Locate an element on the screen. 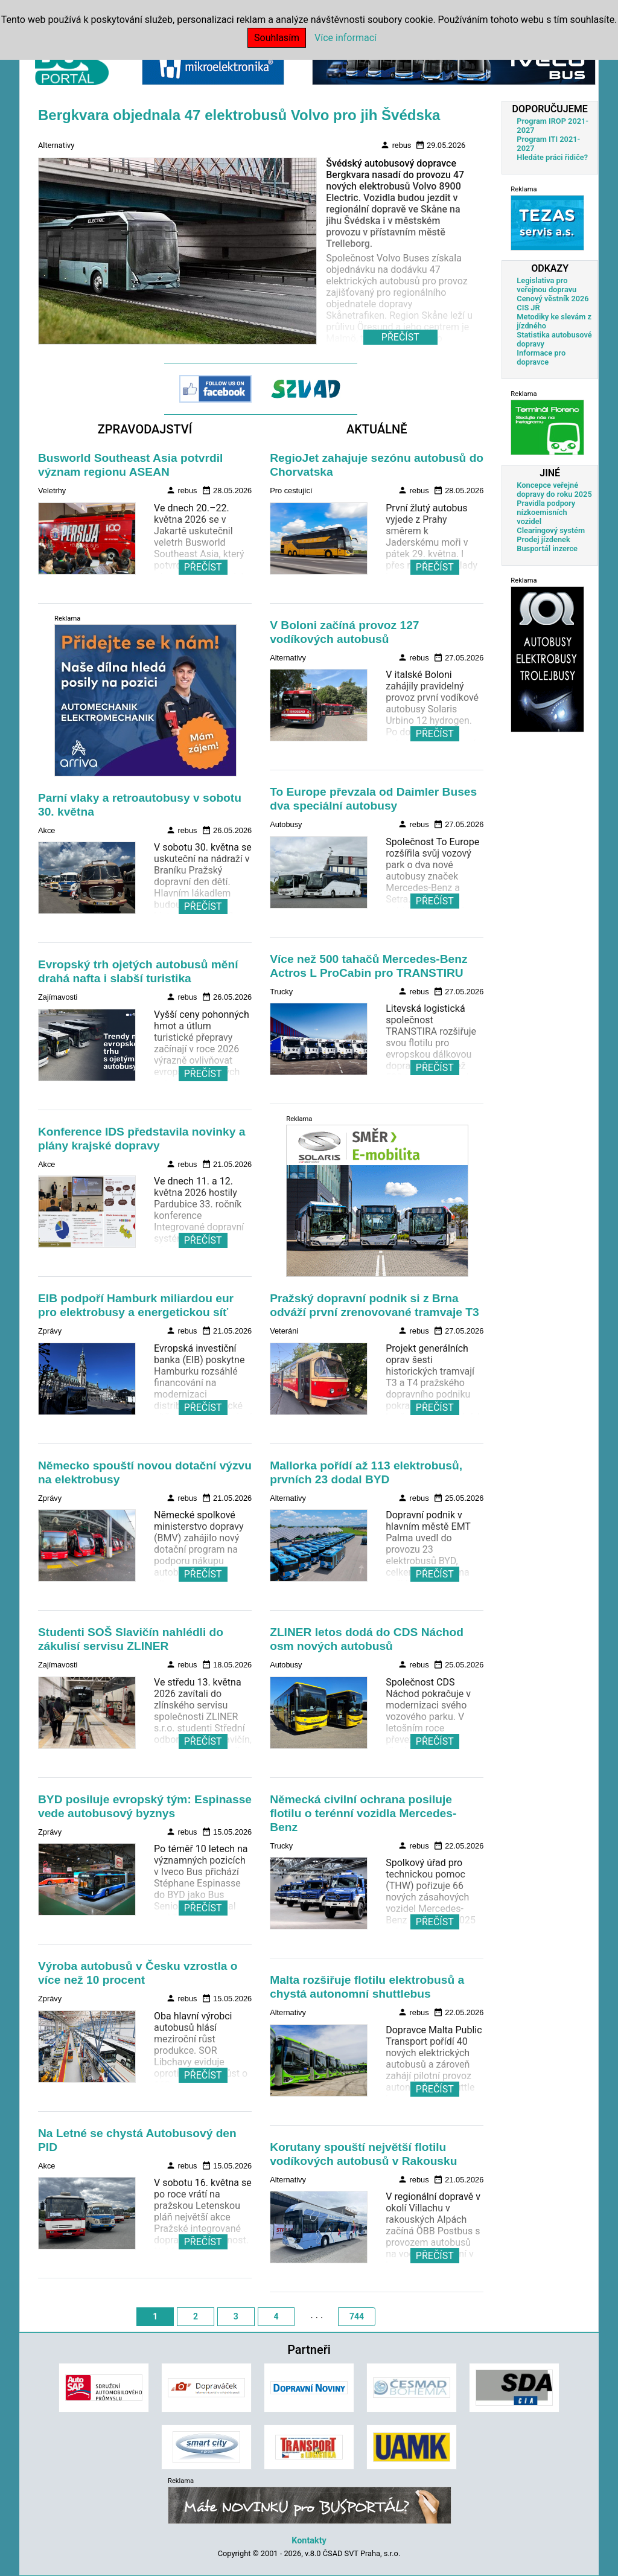 Image resolution: width=618 pixels, height=2576 pixels. Německá civilní ochrana posiluje flotilu o terénní vozidla Mercedes-Benz is located at coordinates (363, 1813).